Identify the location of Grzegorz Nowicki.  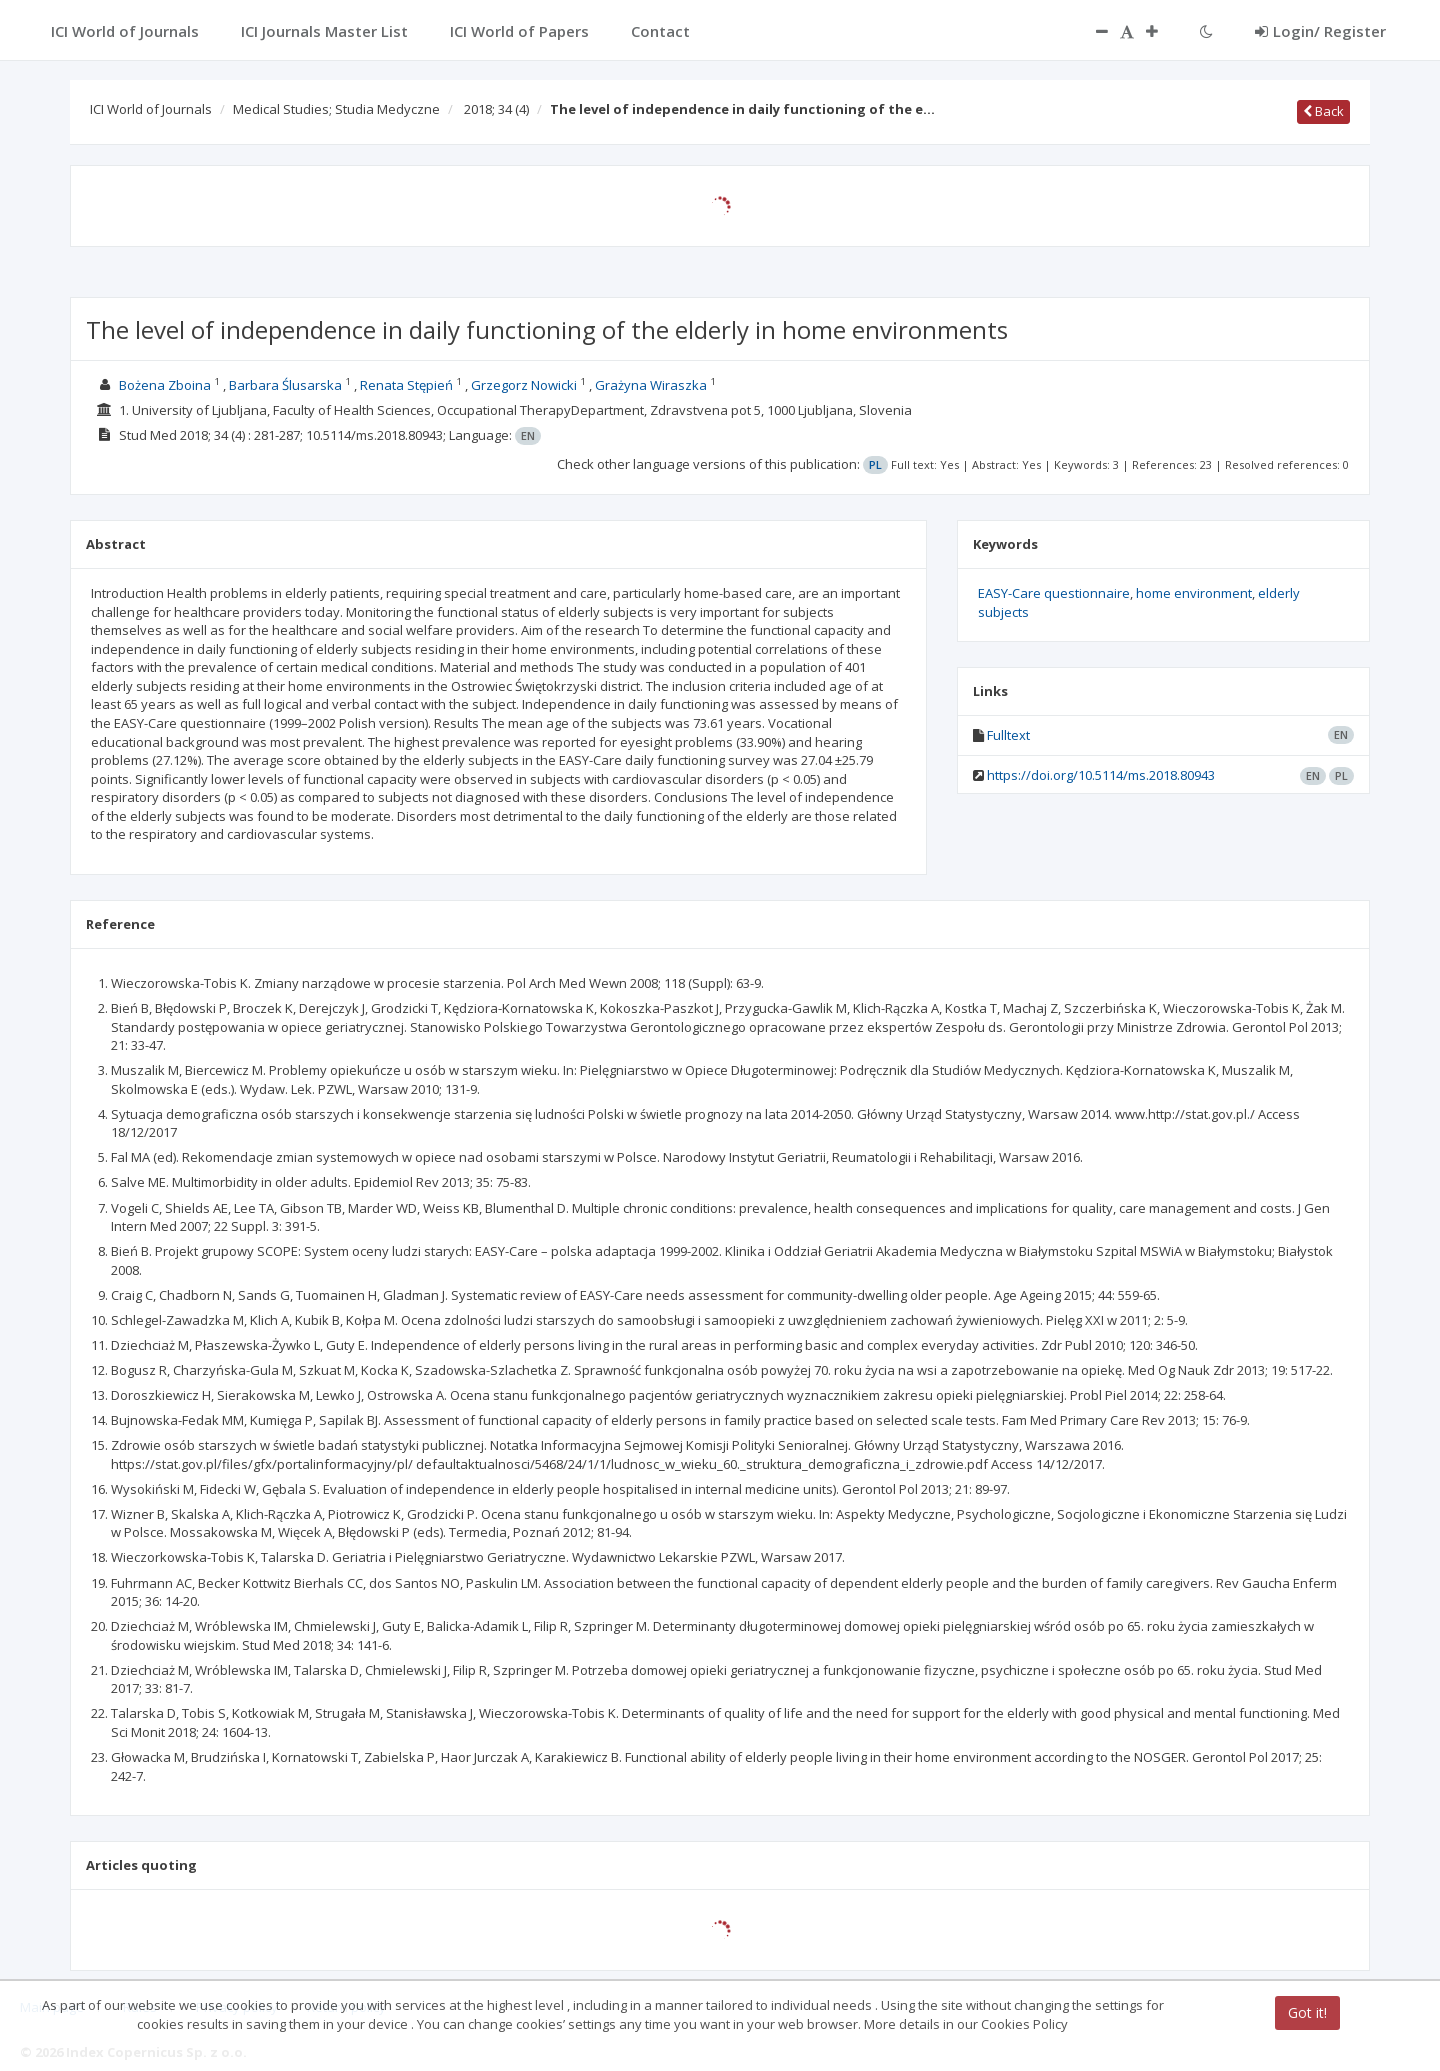
(524, 385).